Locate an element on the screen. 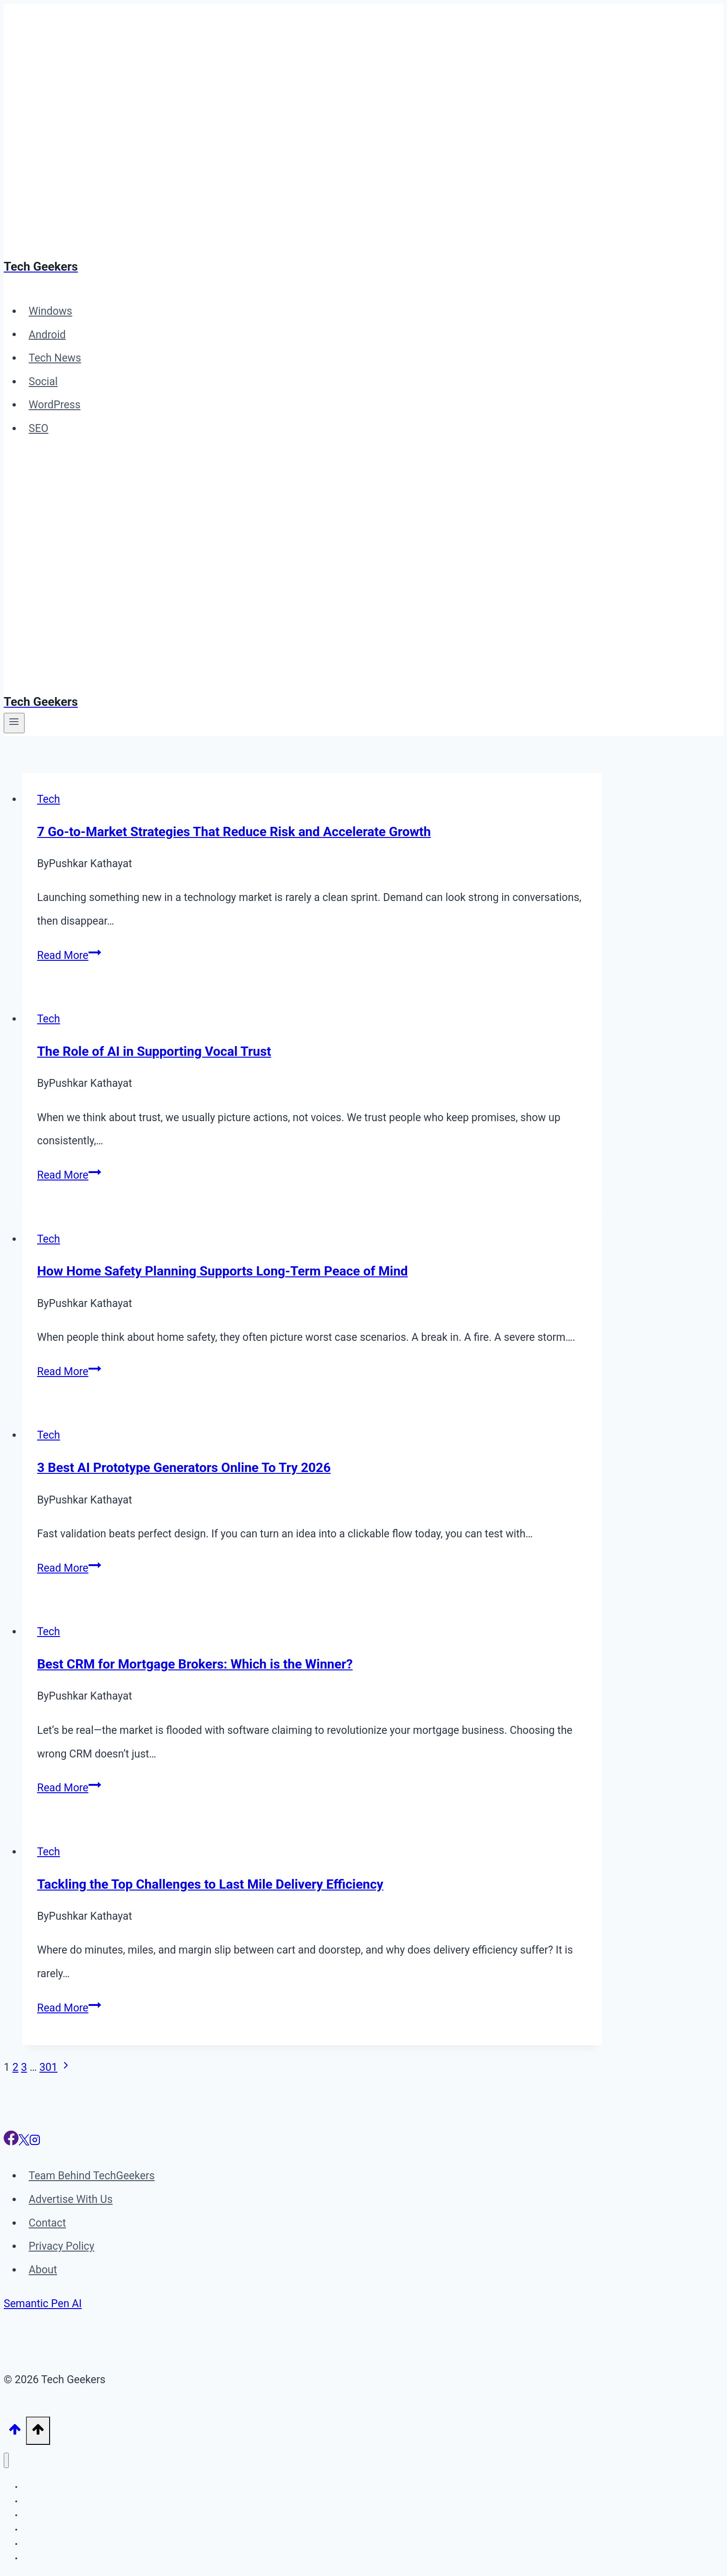 Image resolution: width=727 pixels, height=2576 pixels. Android is located at coordinates (47, 334).